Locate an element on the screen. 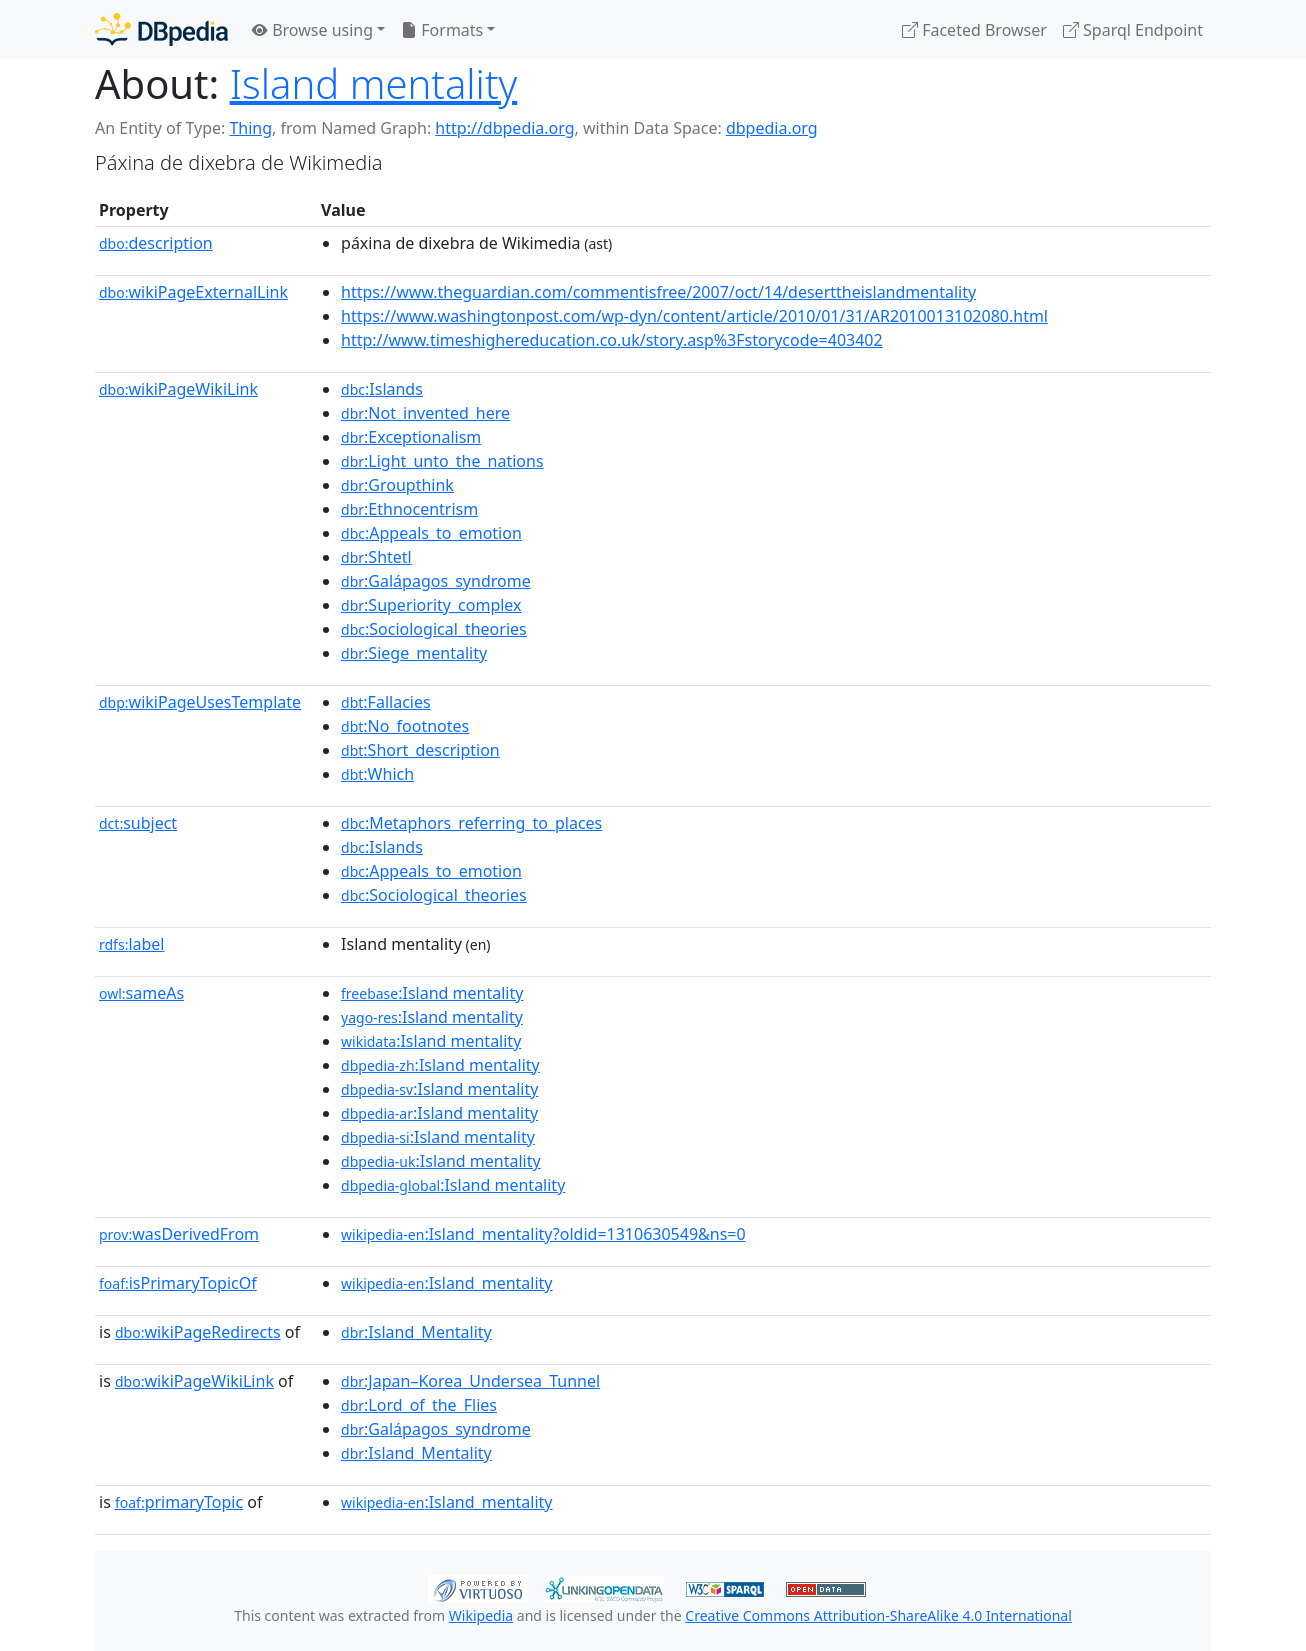 This screenshot has width=1306, height=1651. :Siege_mentality is located at coordinates (414, 653).